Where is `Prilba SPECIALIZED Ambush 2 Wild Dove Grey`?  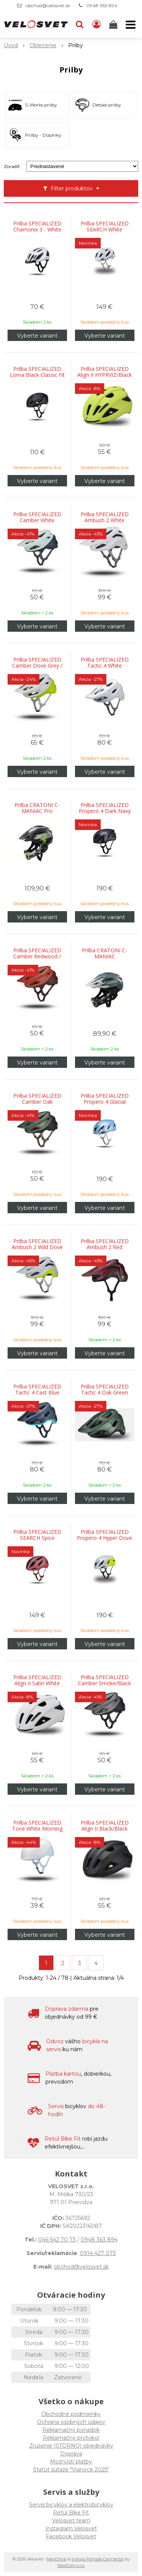 Prilba SPECIALIZED Ambush 2 Wild Dove Grey is located at coordinates (37, 1247).